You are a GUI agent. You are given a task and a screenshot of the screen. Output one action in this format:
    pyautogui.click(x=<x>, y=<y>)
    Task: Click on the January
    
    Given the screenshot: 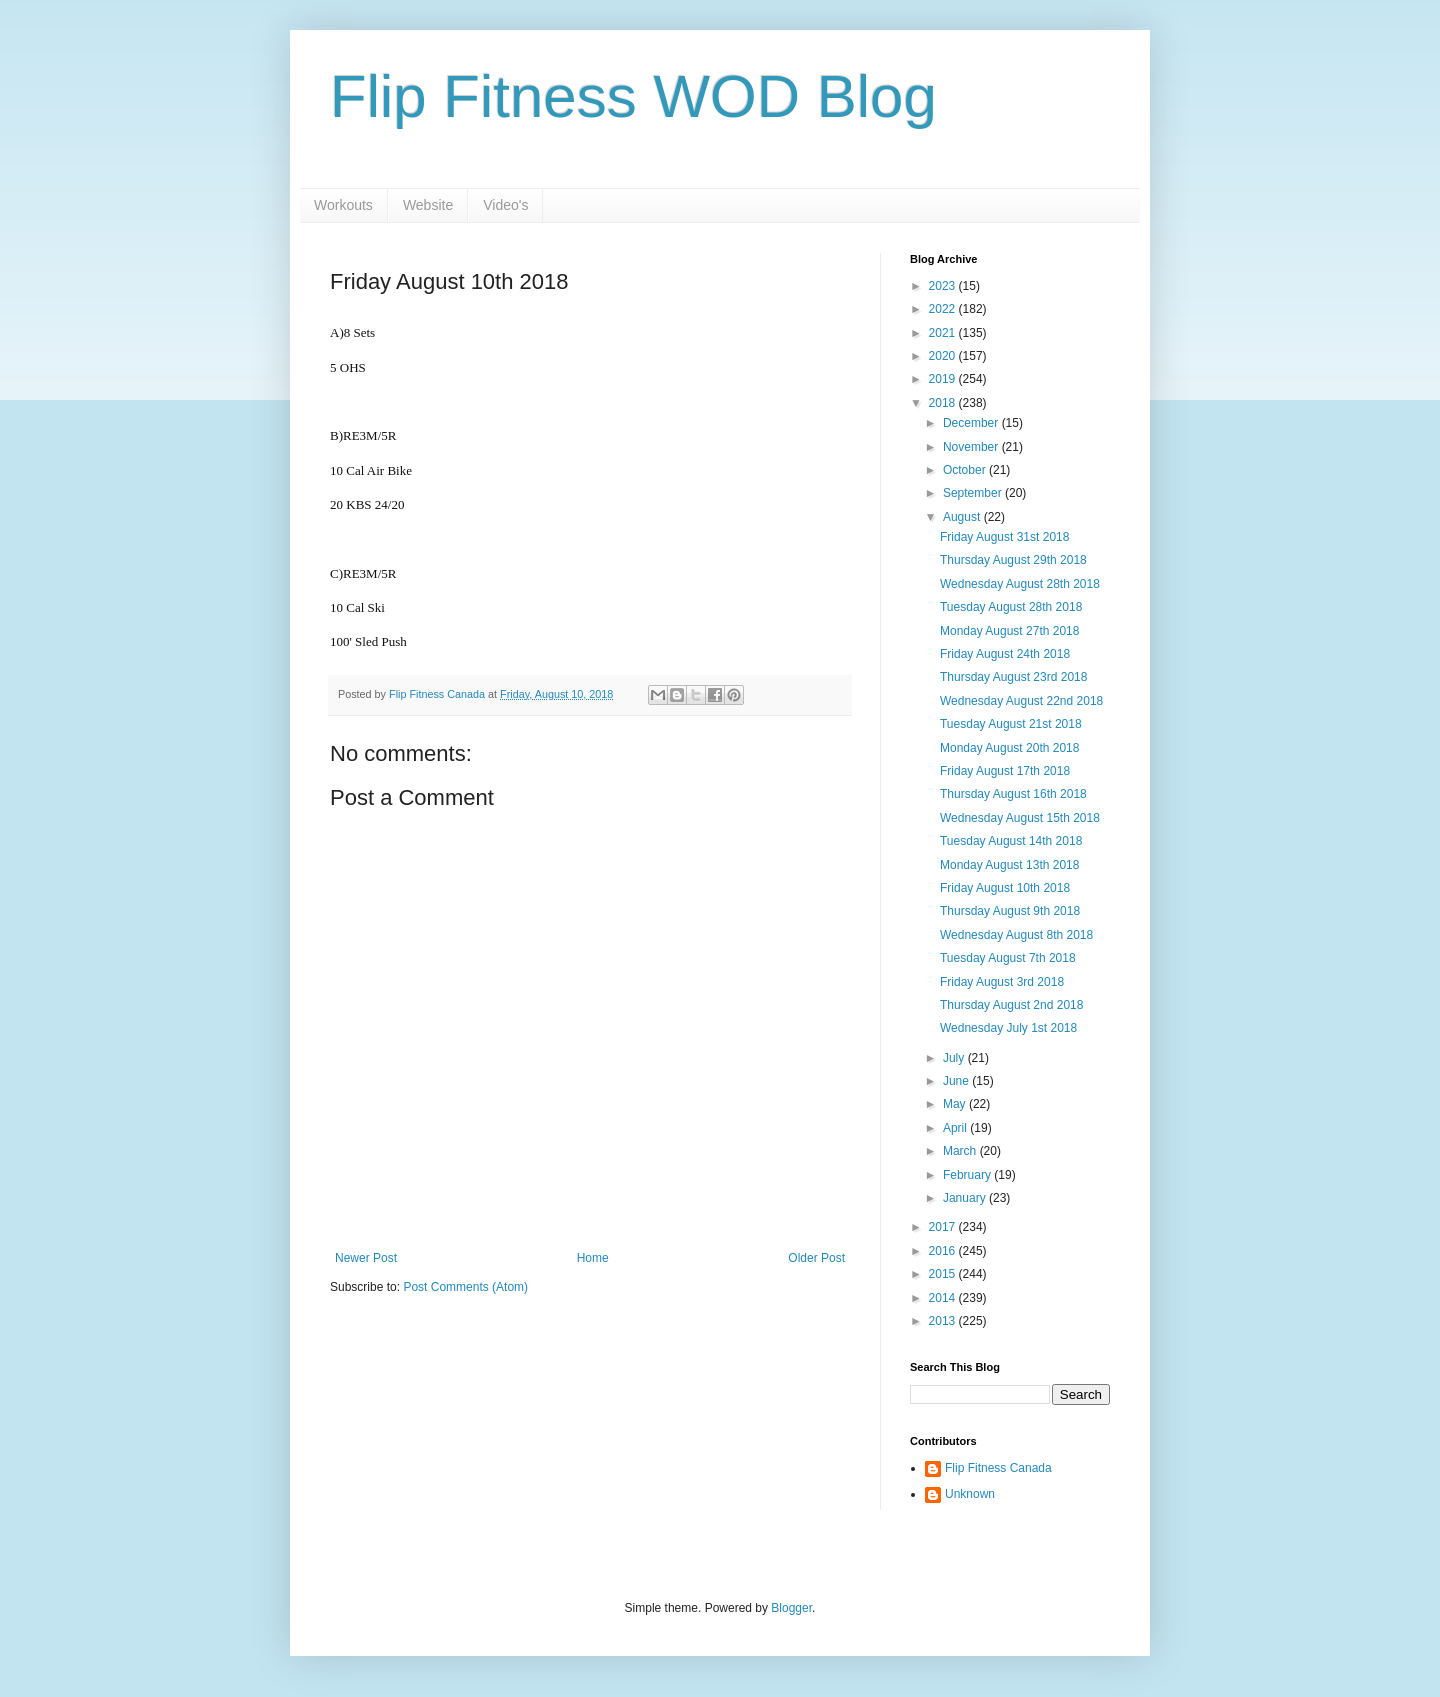 What is the action you would take?
    pyautogui.click(x=966, y=1198)
    